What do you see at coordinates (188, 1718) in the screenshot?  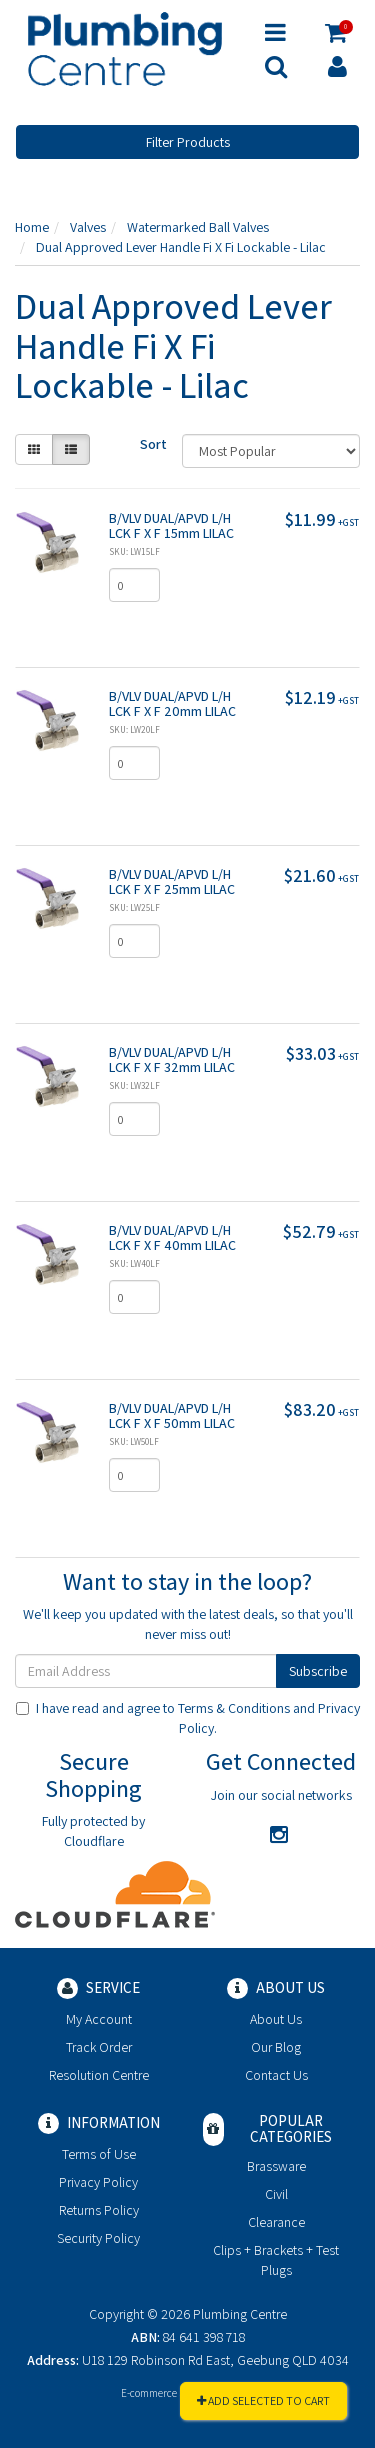 I see `I have read and agree to and .` at bounding box center [188, 1718].